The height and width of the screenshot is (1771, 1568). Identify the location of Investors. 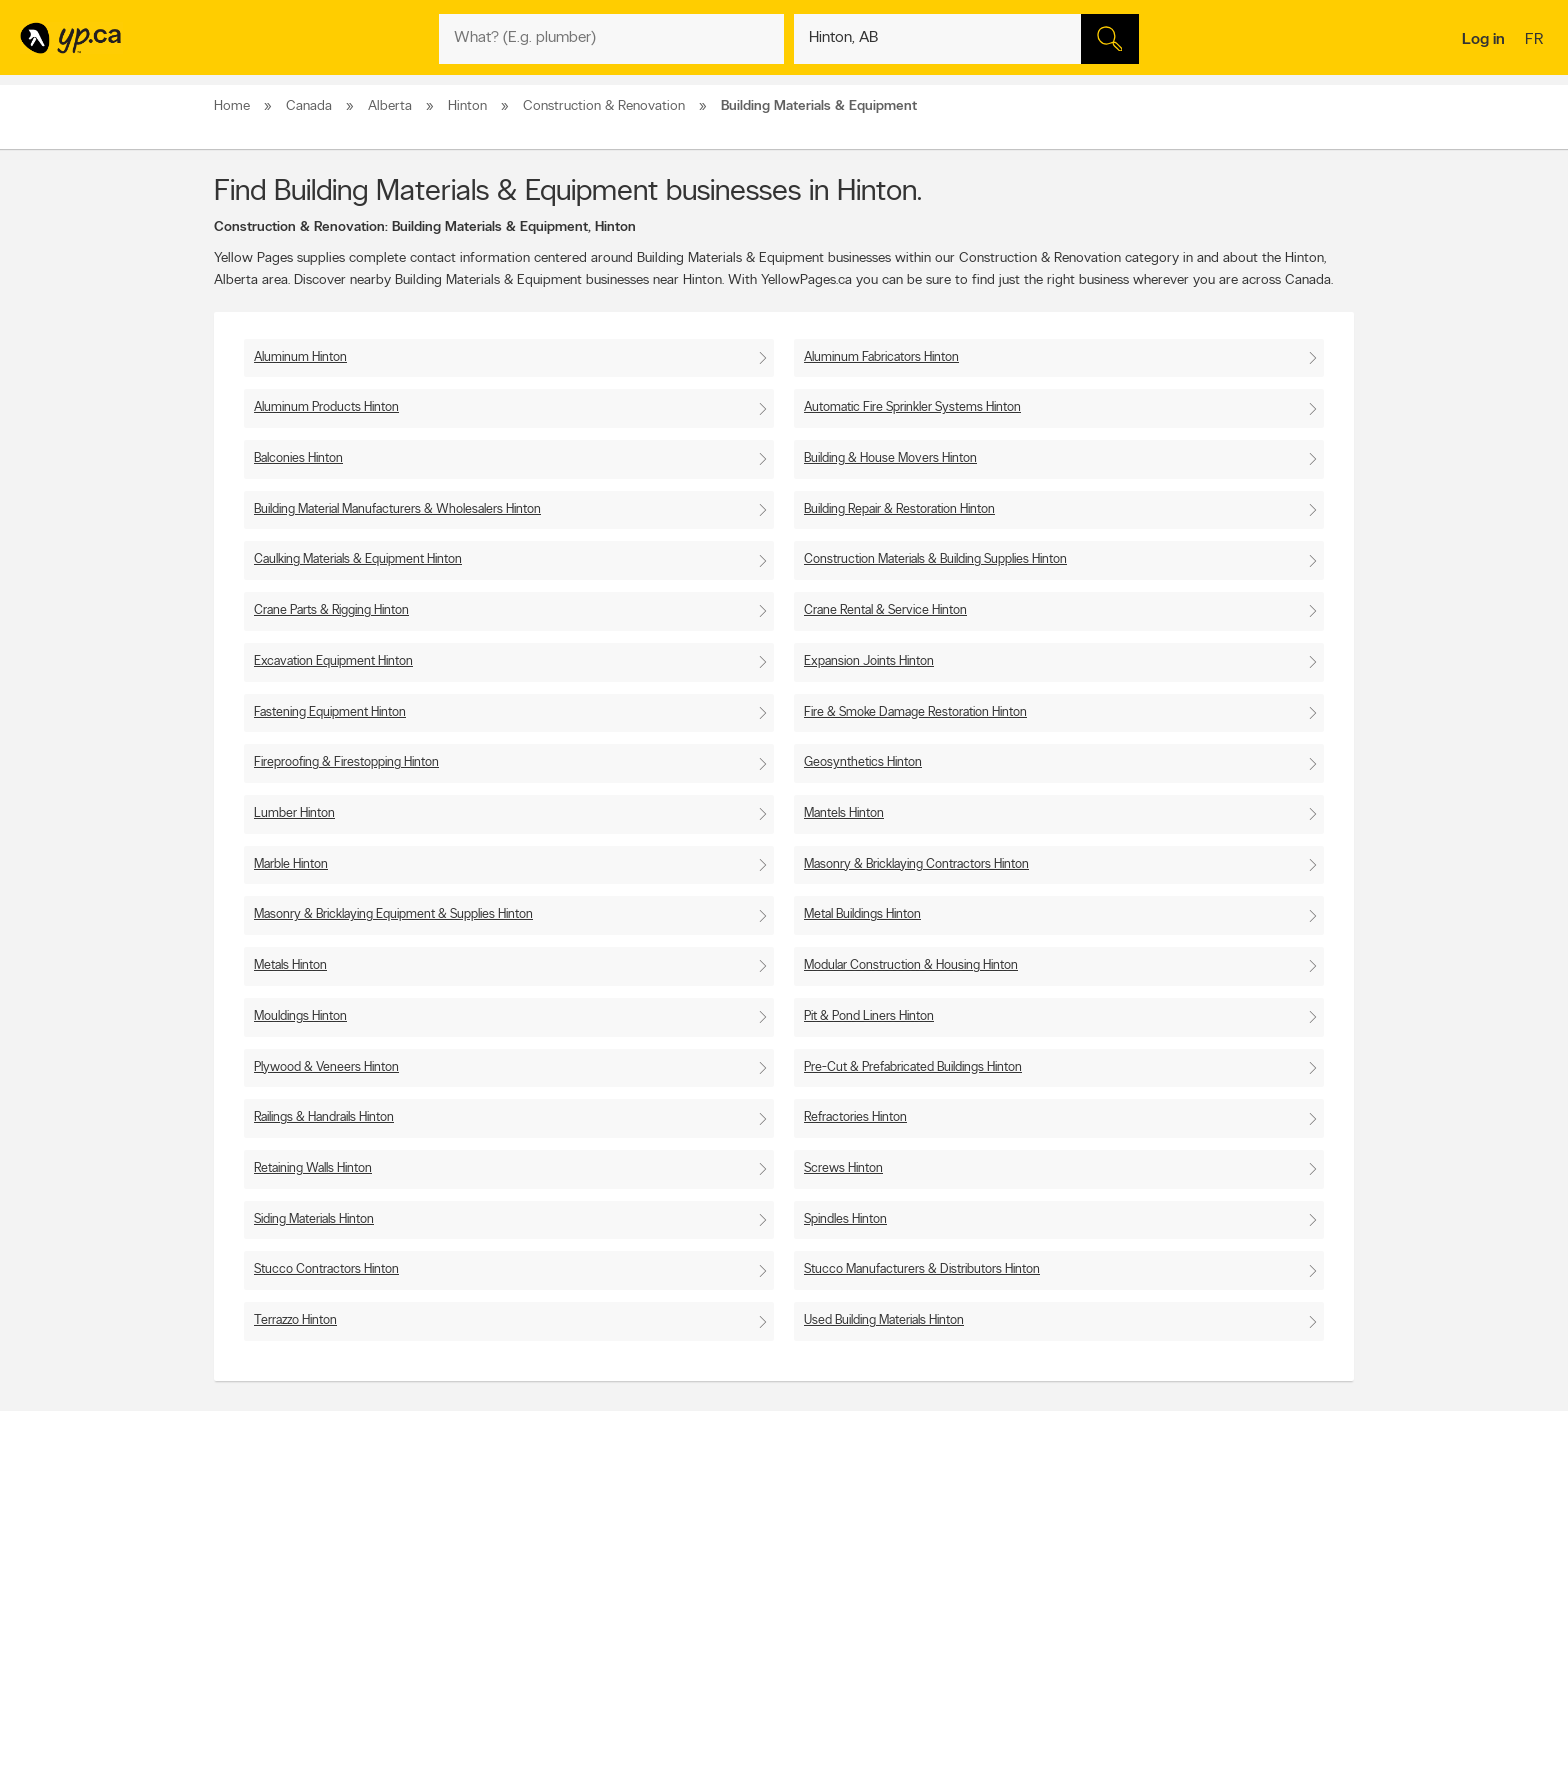
(485, 1568).